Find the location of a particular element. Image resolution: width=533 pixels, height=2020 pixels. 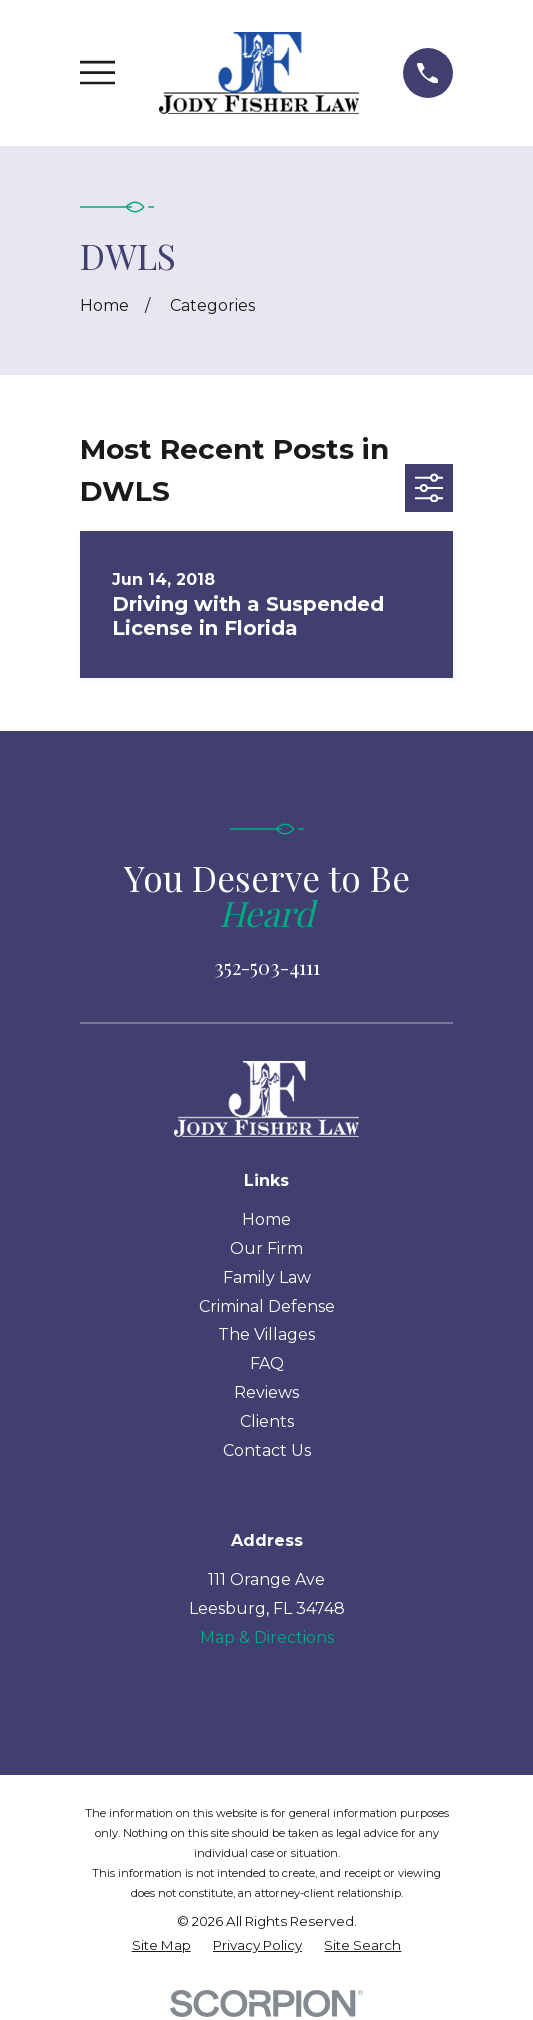

352-503-4111 is located at coordinates (267, 966).